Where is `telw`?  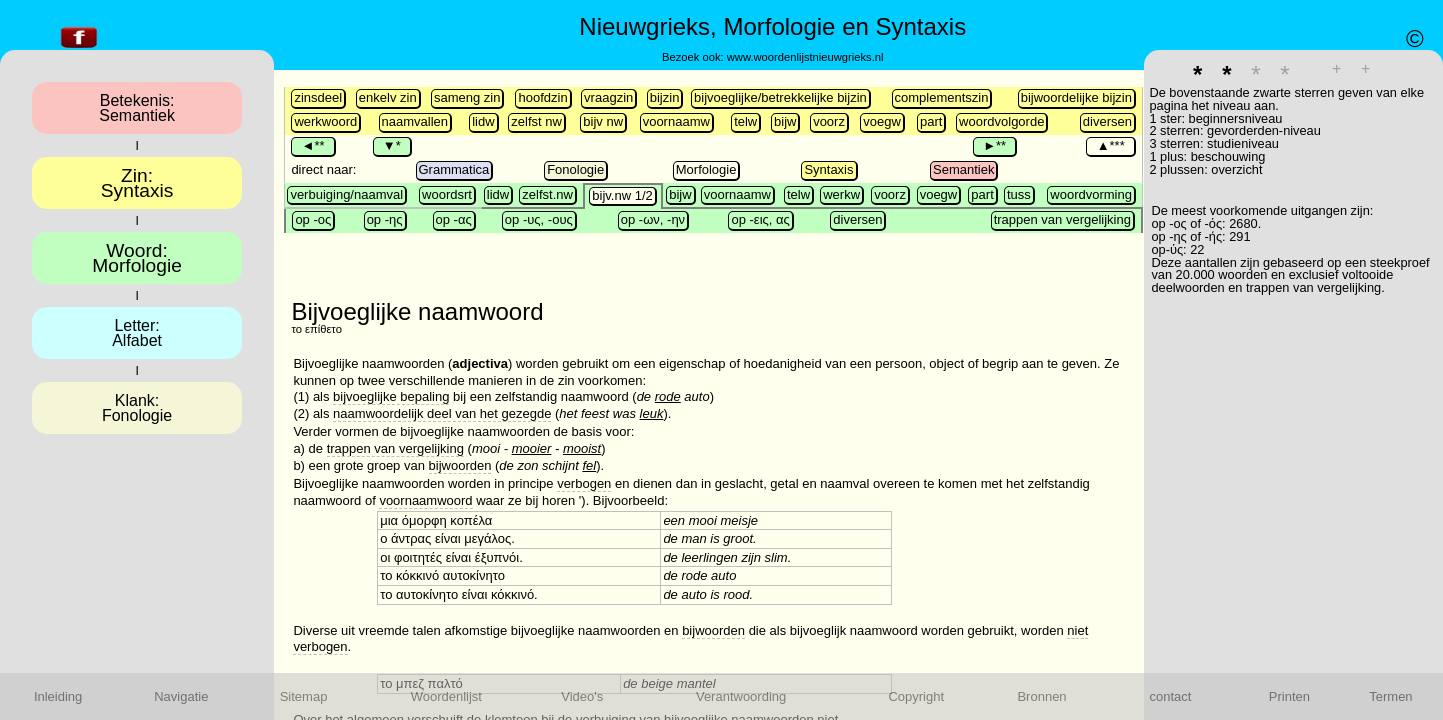 telw is located at coordinates (745, 121).